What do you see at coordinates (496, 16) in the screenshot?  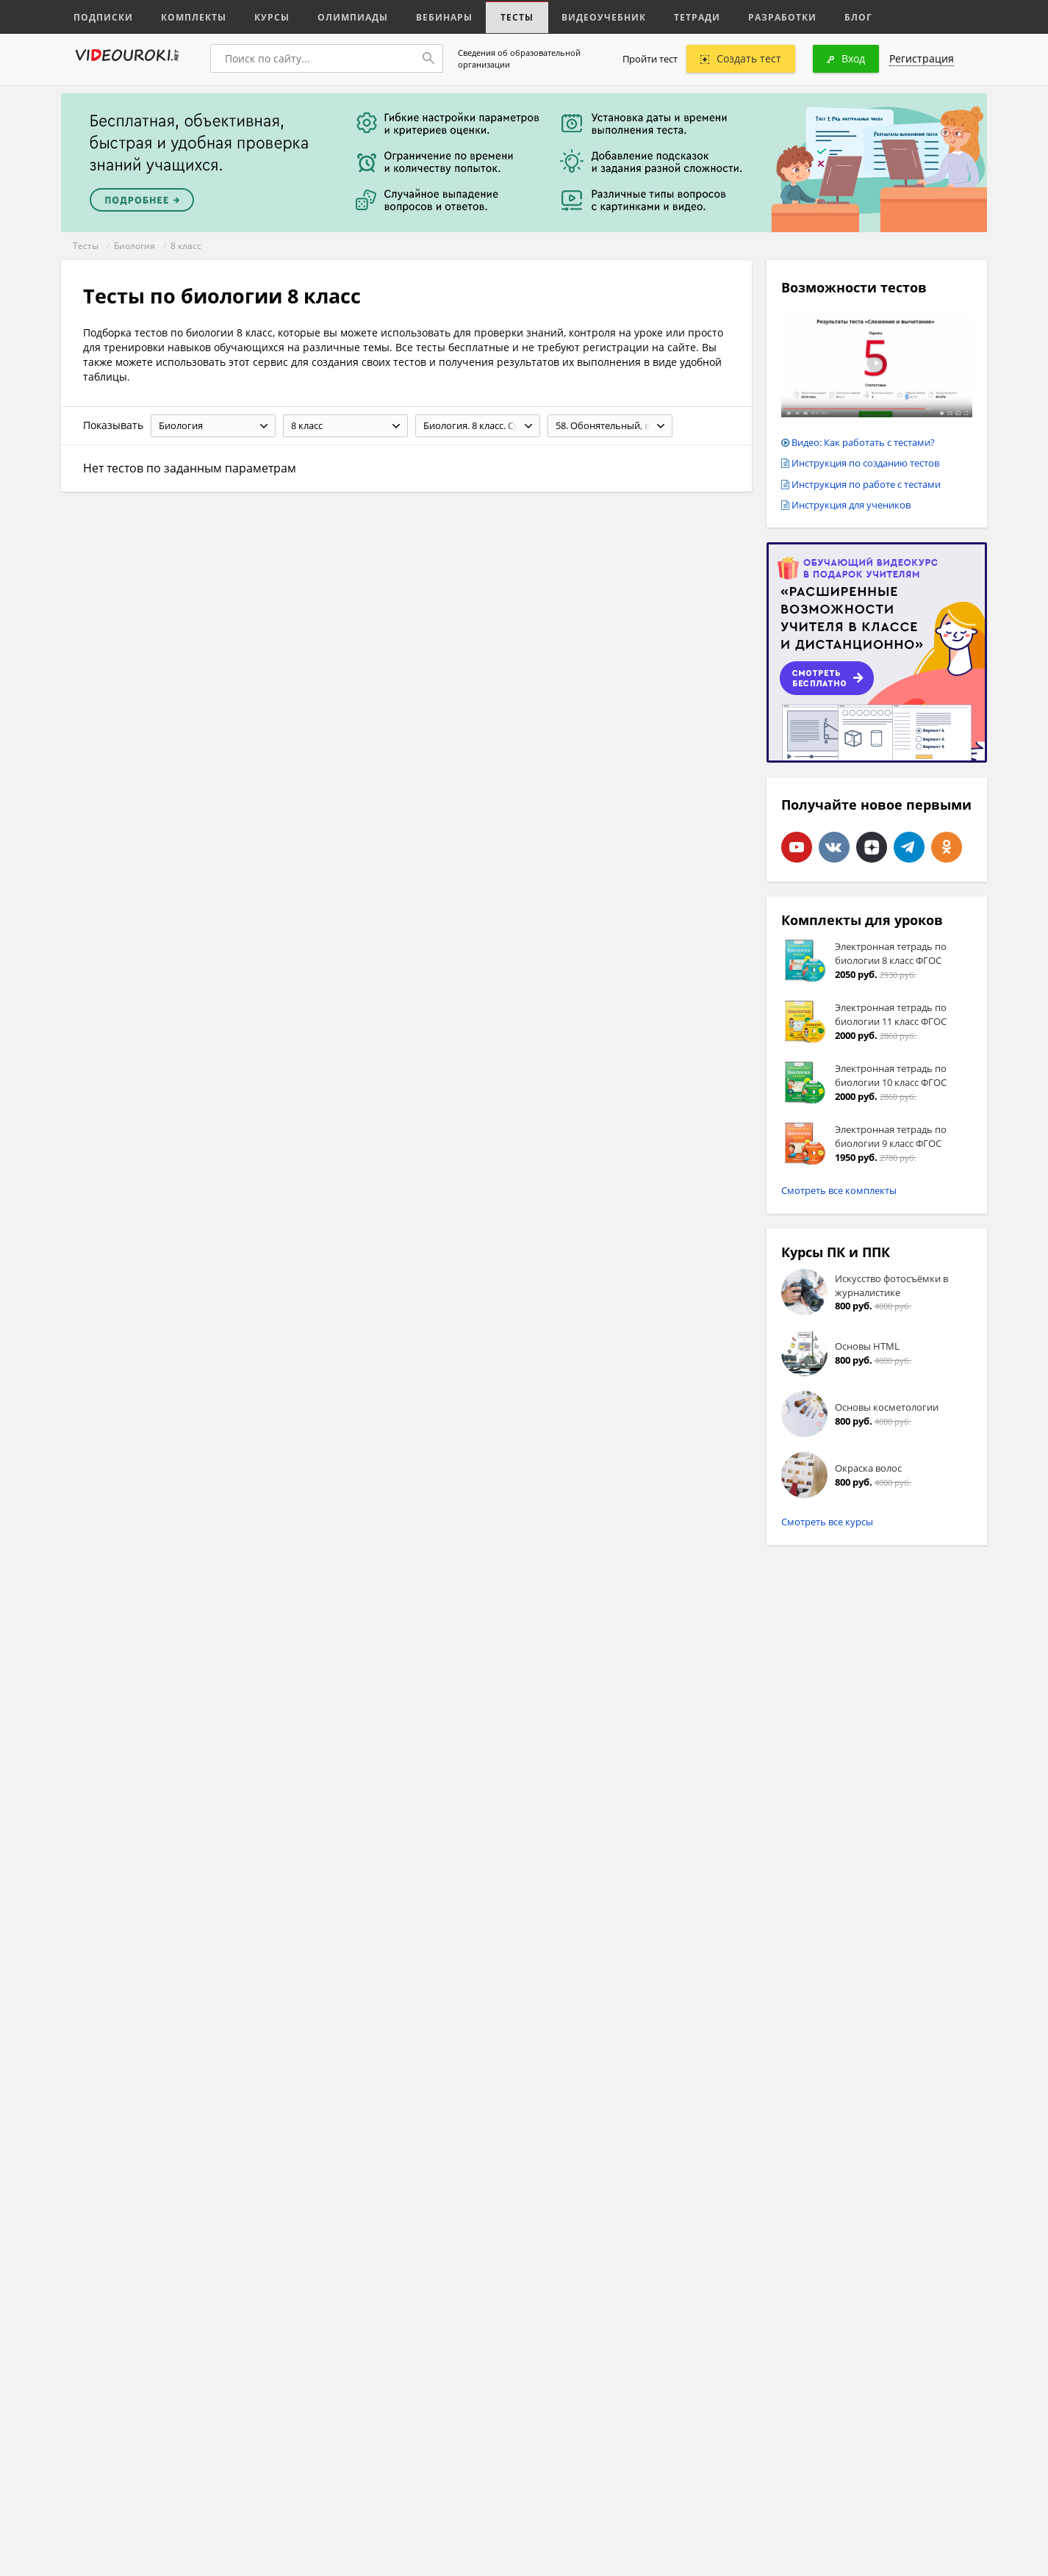 I see `Тесты` at bounding box center [496, 16].